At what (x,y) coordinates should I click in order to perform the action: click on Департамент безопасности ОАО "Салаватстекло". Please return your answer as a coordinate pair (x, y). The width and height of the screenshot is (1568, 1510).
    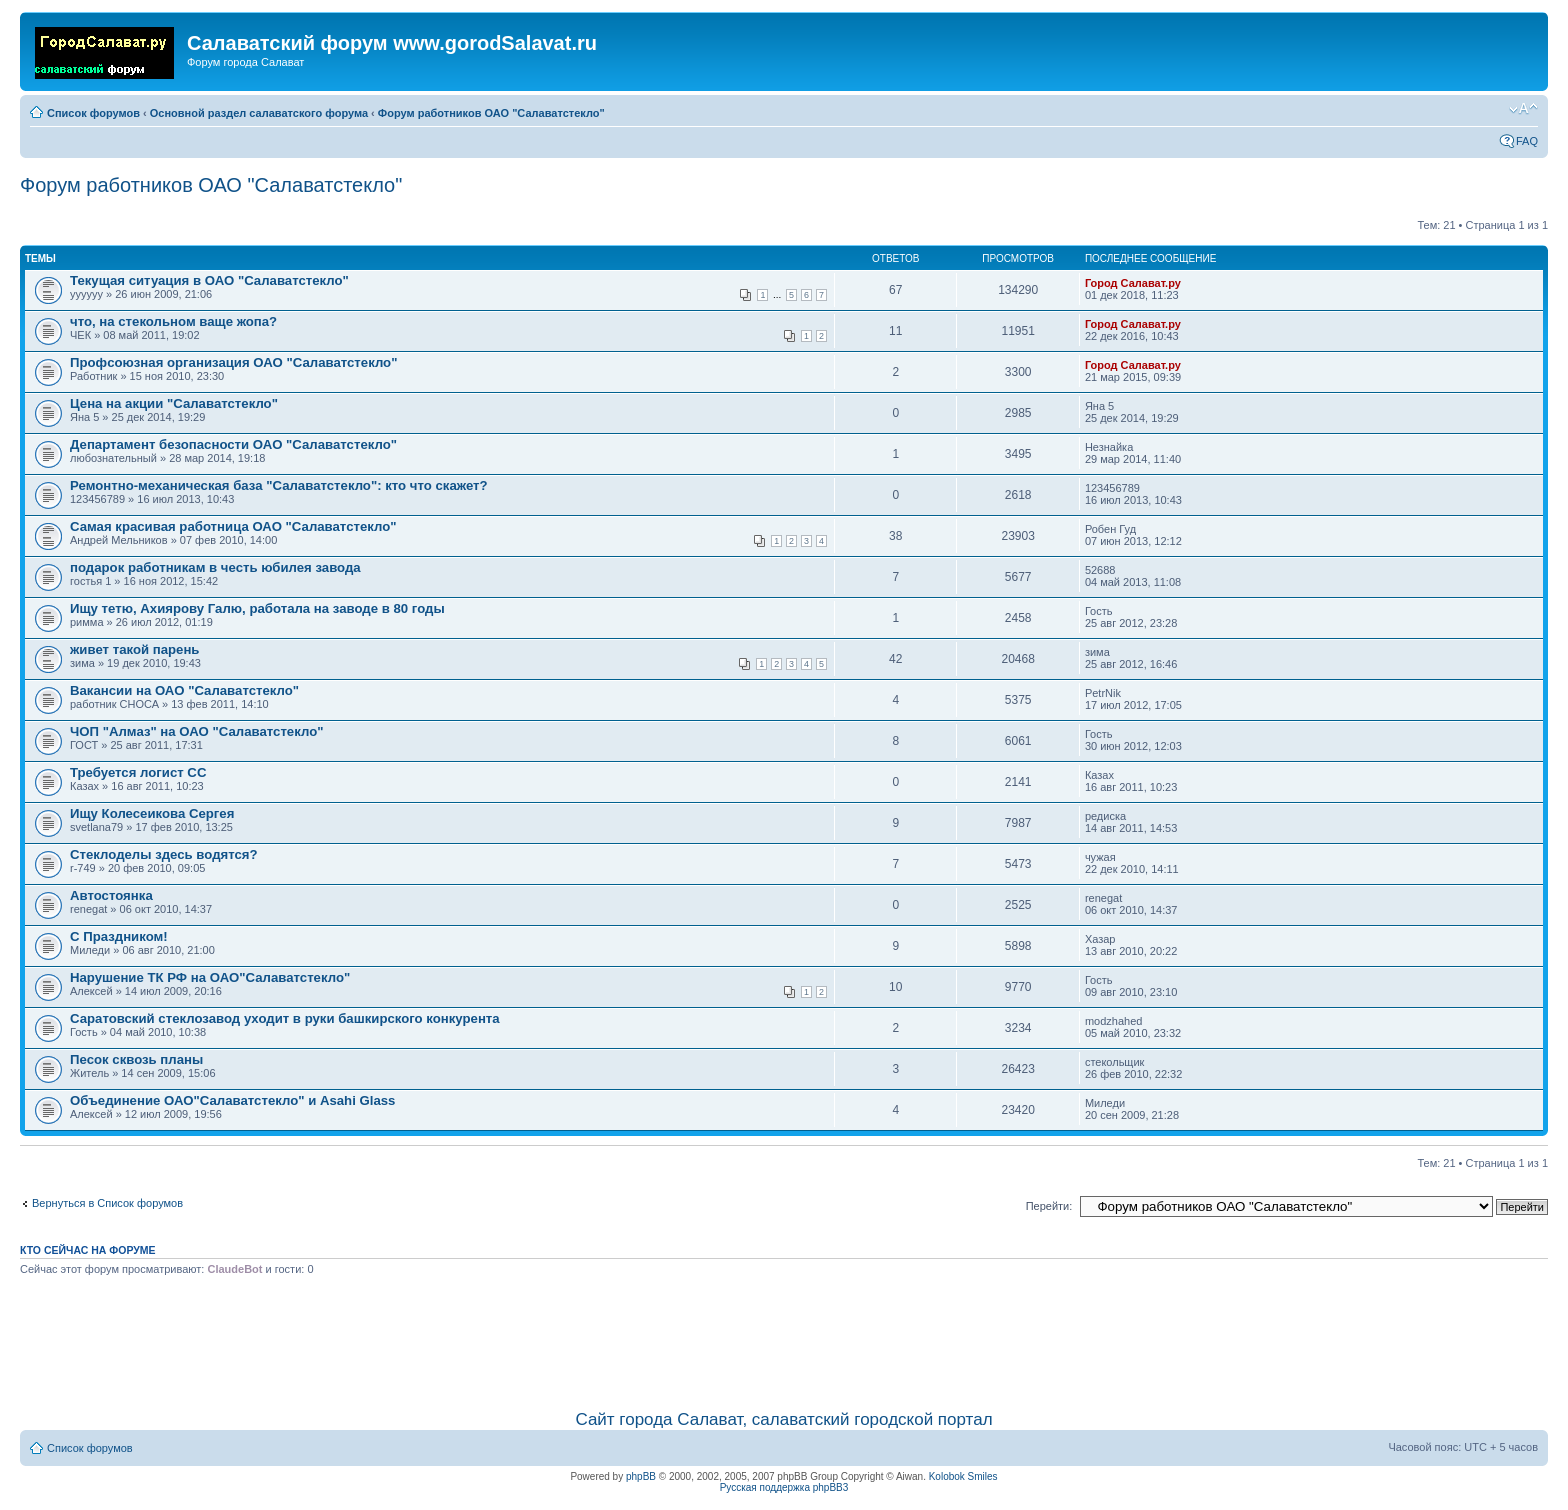
    Looking at the image, I should click on (233, 444).